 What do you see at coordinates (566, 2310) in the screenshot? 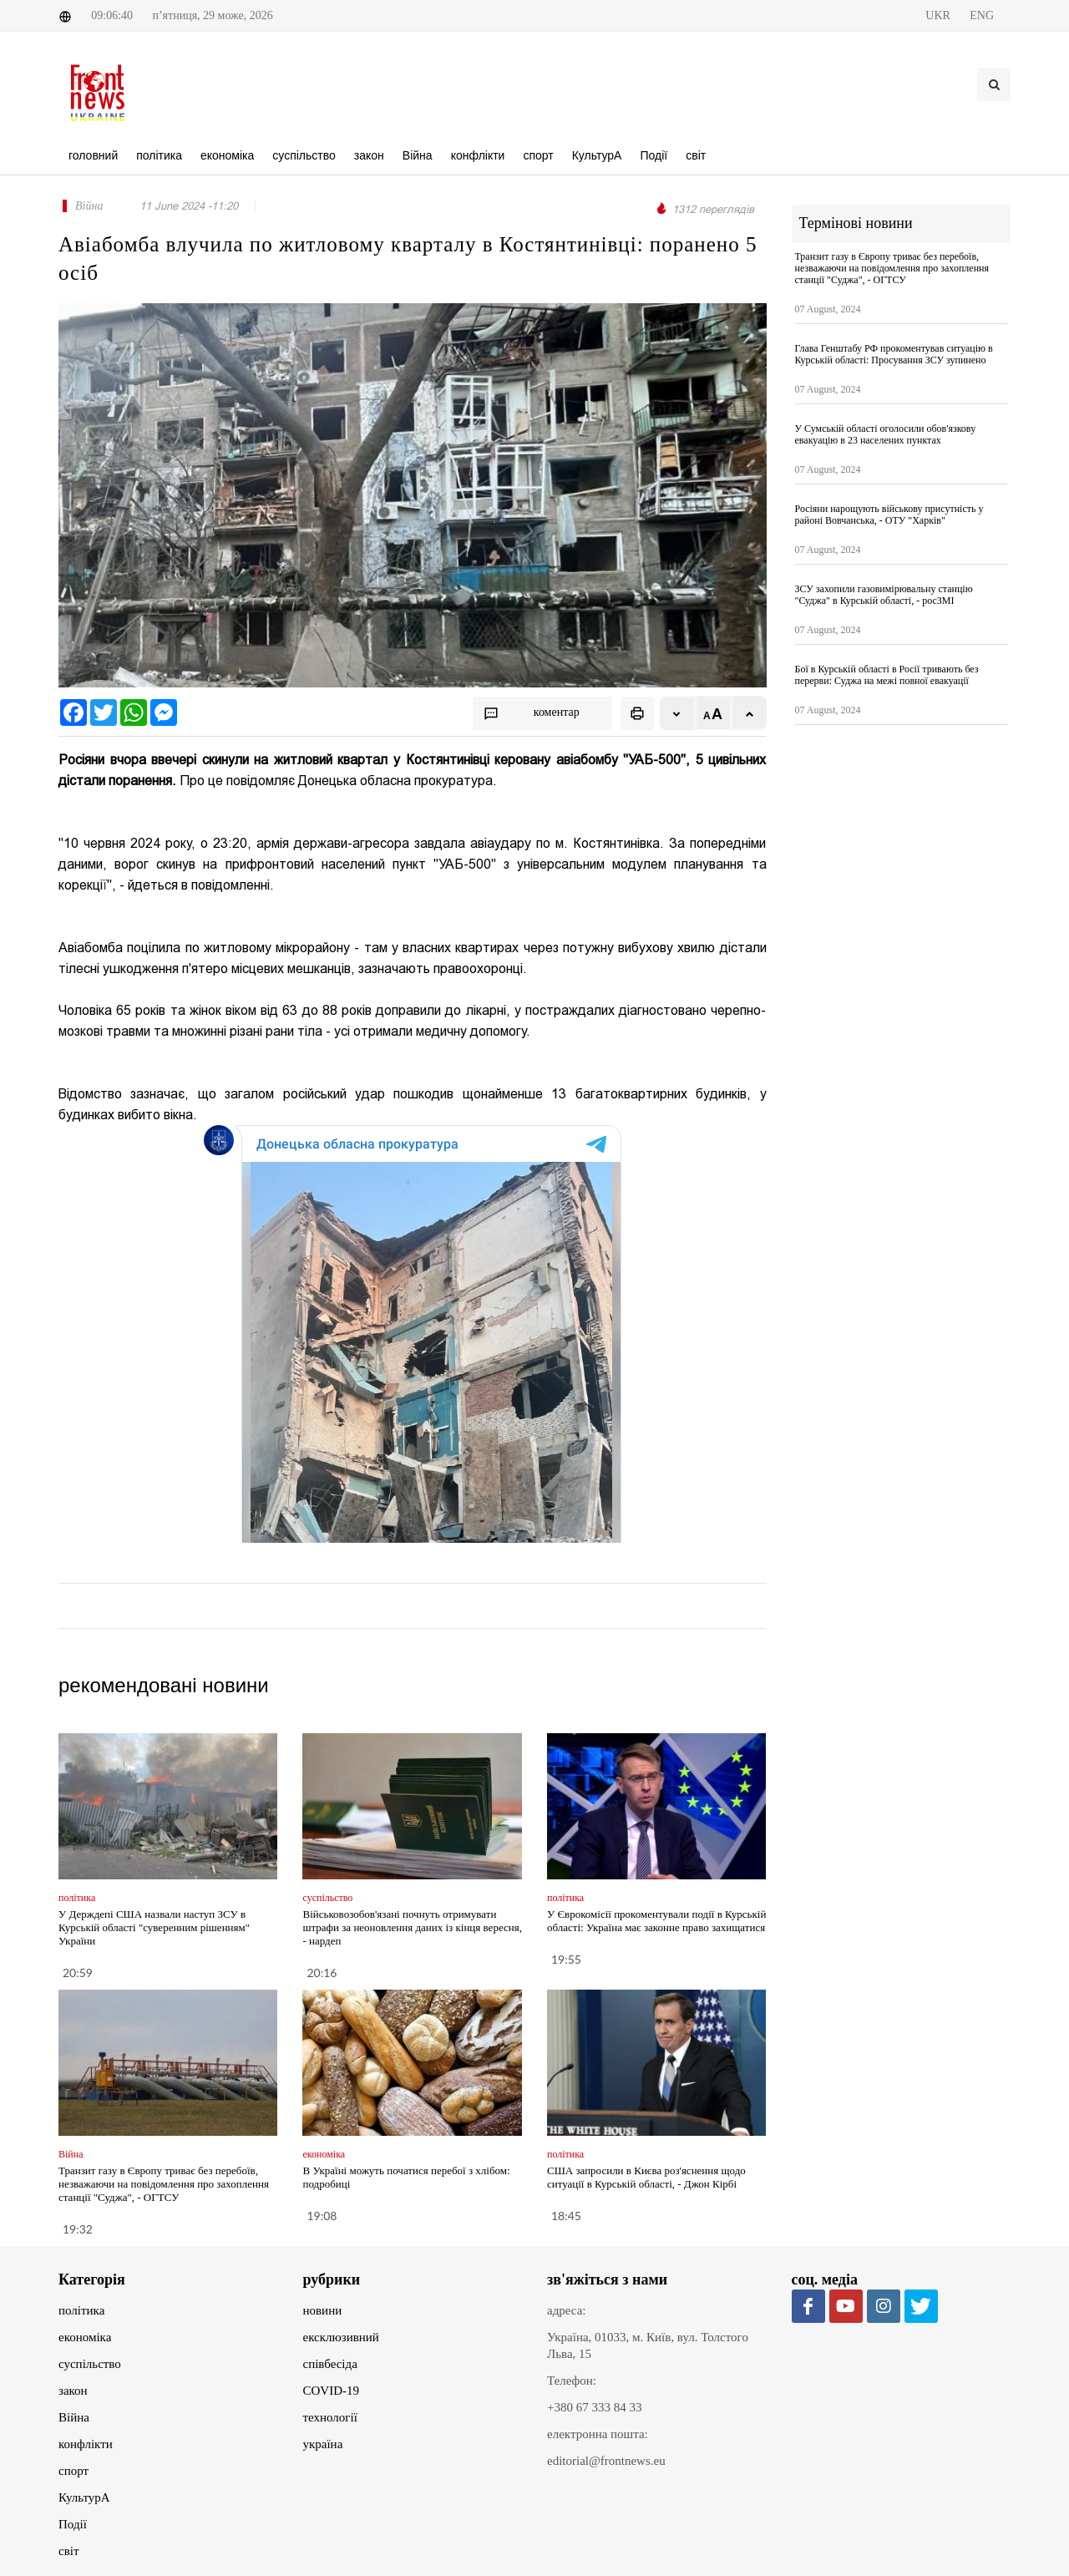
I see `адреса:` at bounding box center [566, 2310].